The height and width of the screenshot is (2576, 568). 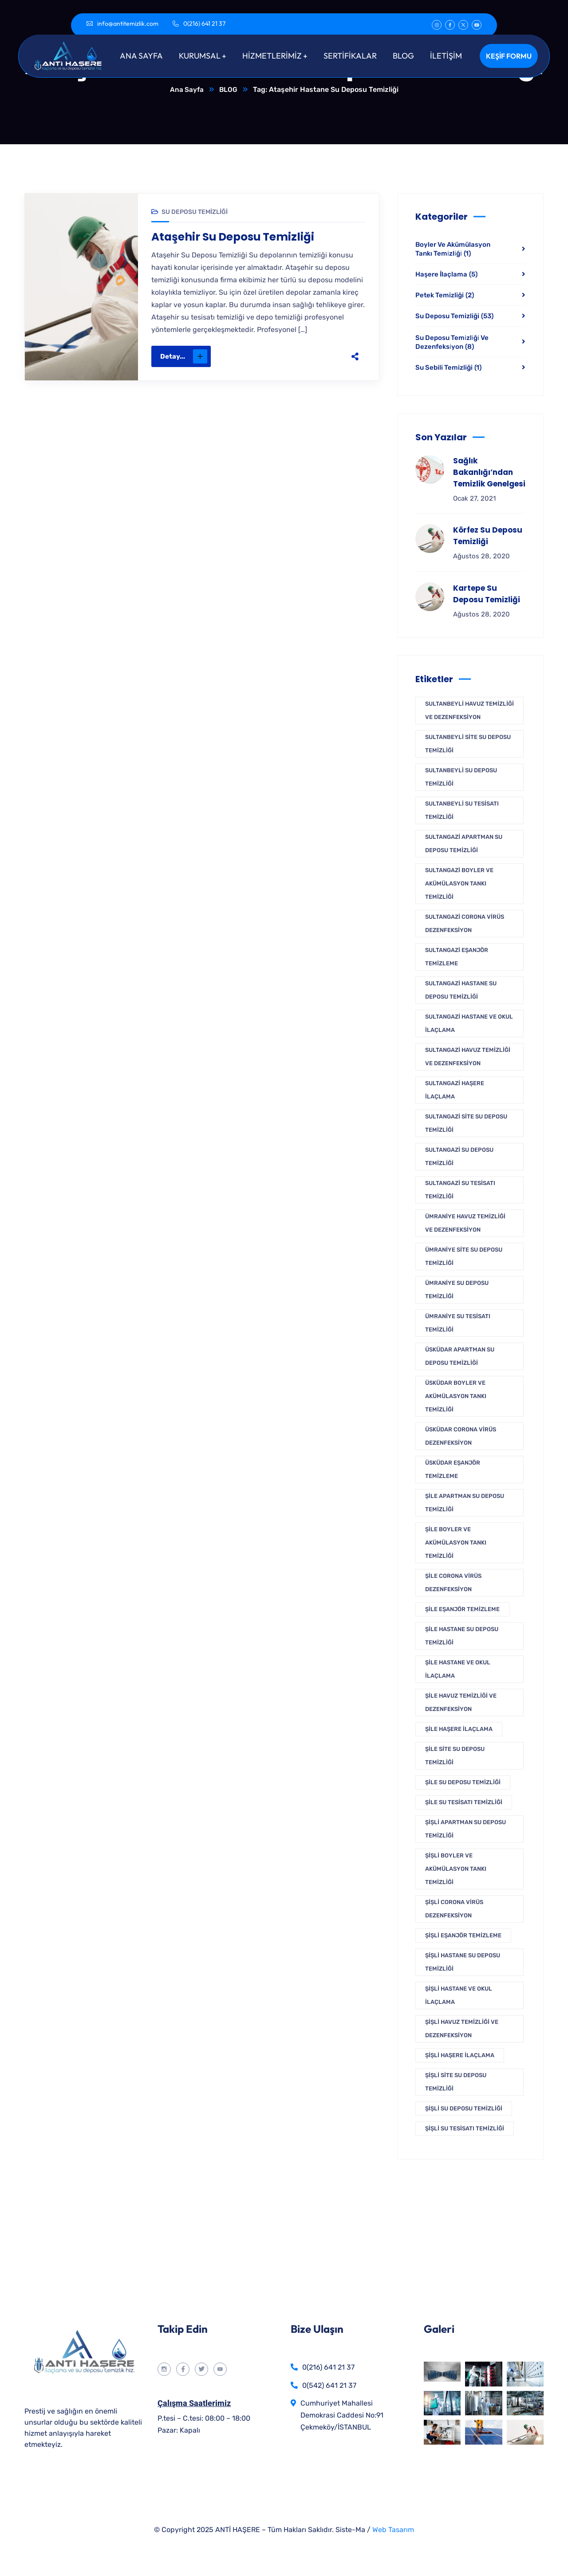 I want to click on Üsküdar Apartman Su Deposu Temizliği [Üsküdar Apartman Su Deposu Temizliği (1 öge)], so click(x=459, y=1357).